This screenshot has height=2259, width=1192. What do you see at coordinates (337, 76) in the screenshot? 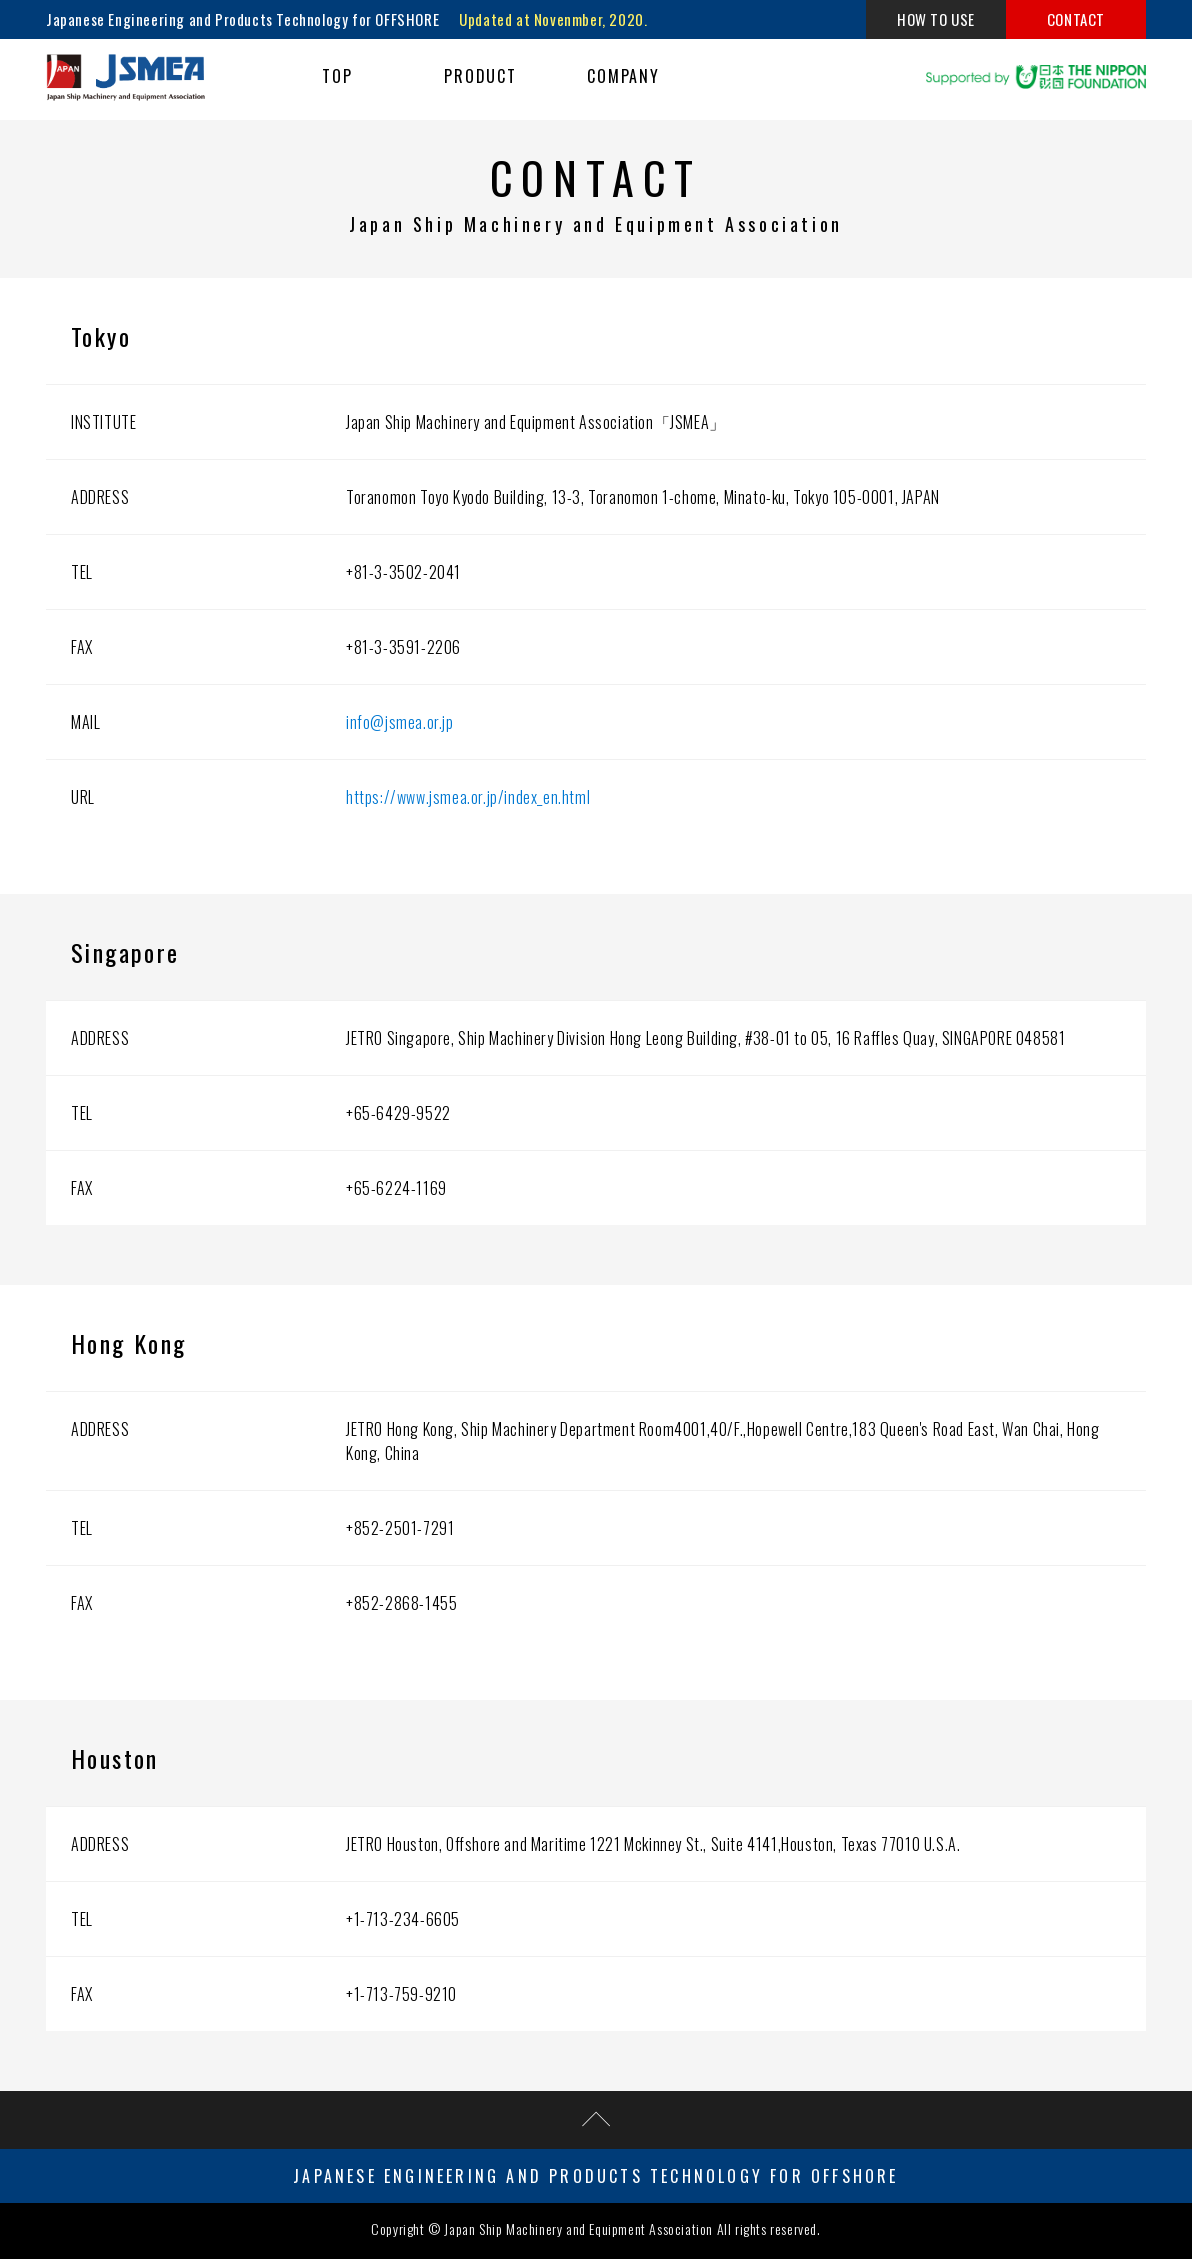
I see `TOP` at bounding box center [337, 76].